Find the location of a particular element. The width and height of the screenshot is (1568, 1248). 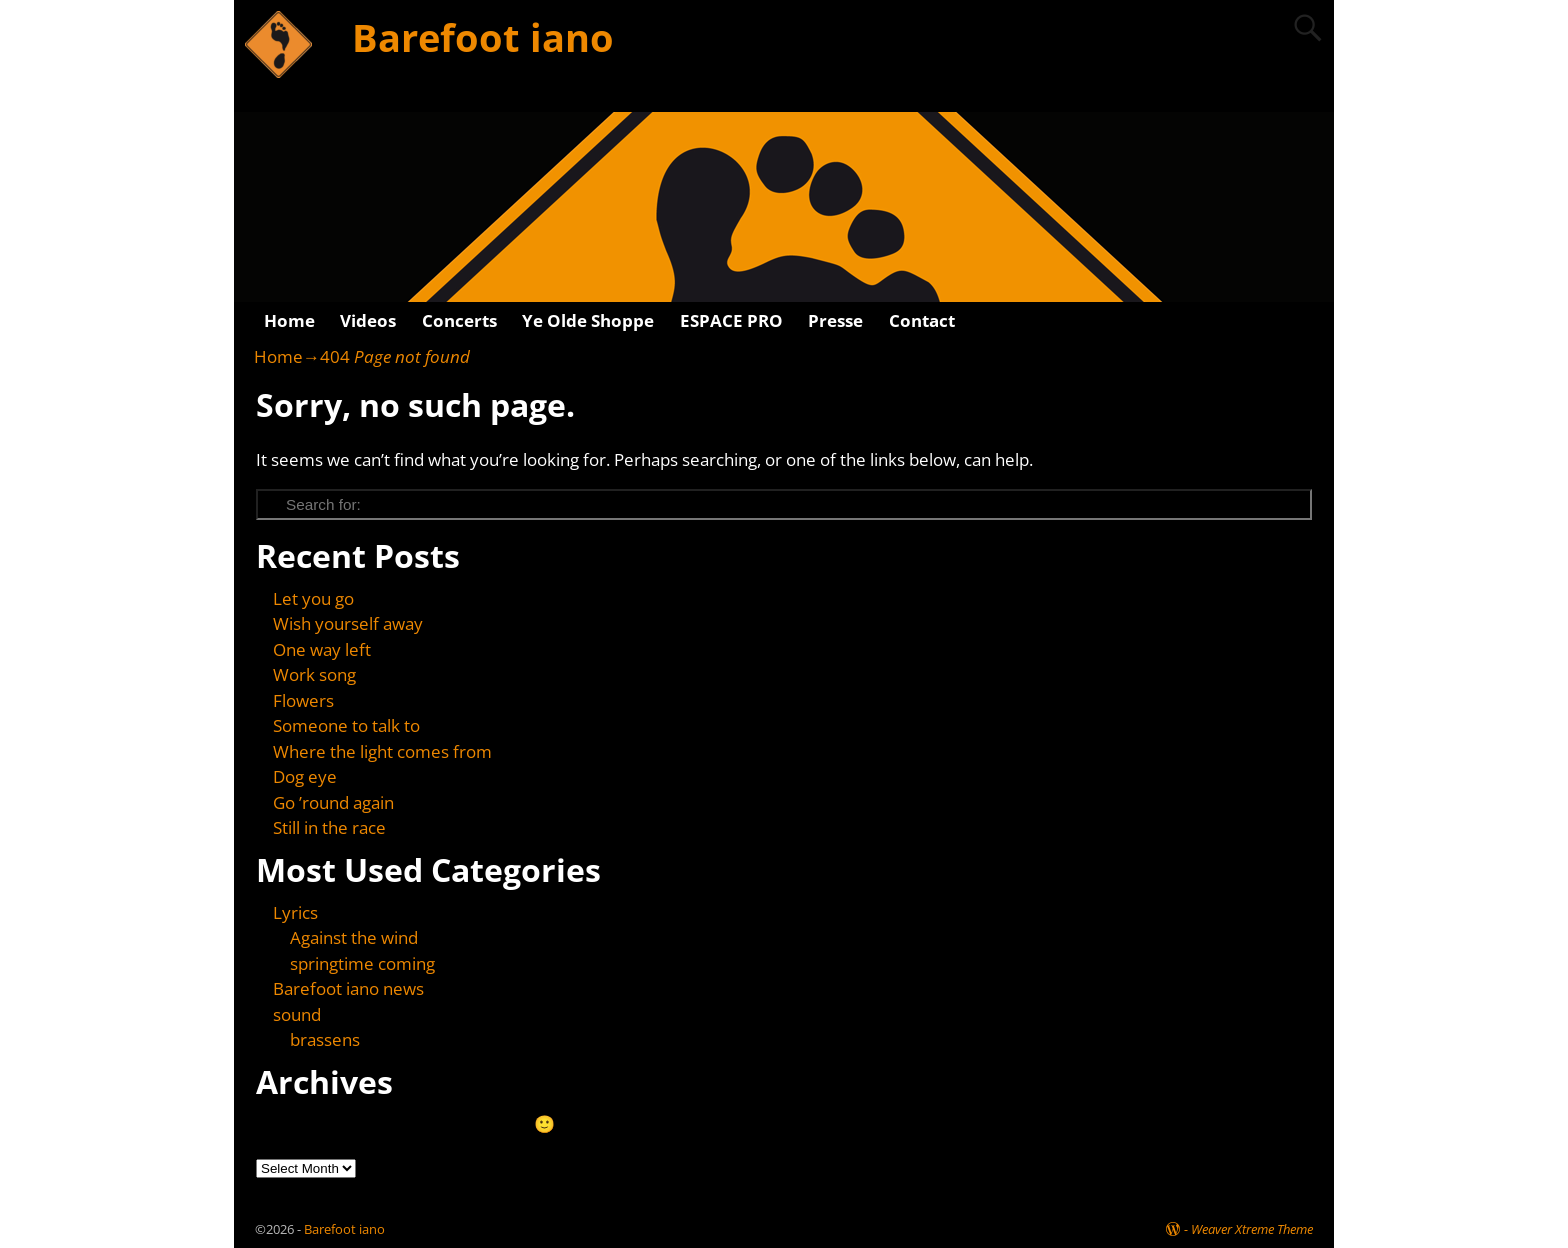

One way left is located at coordinates (322, 649).